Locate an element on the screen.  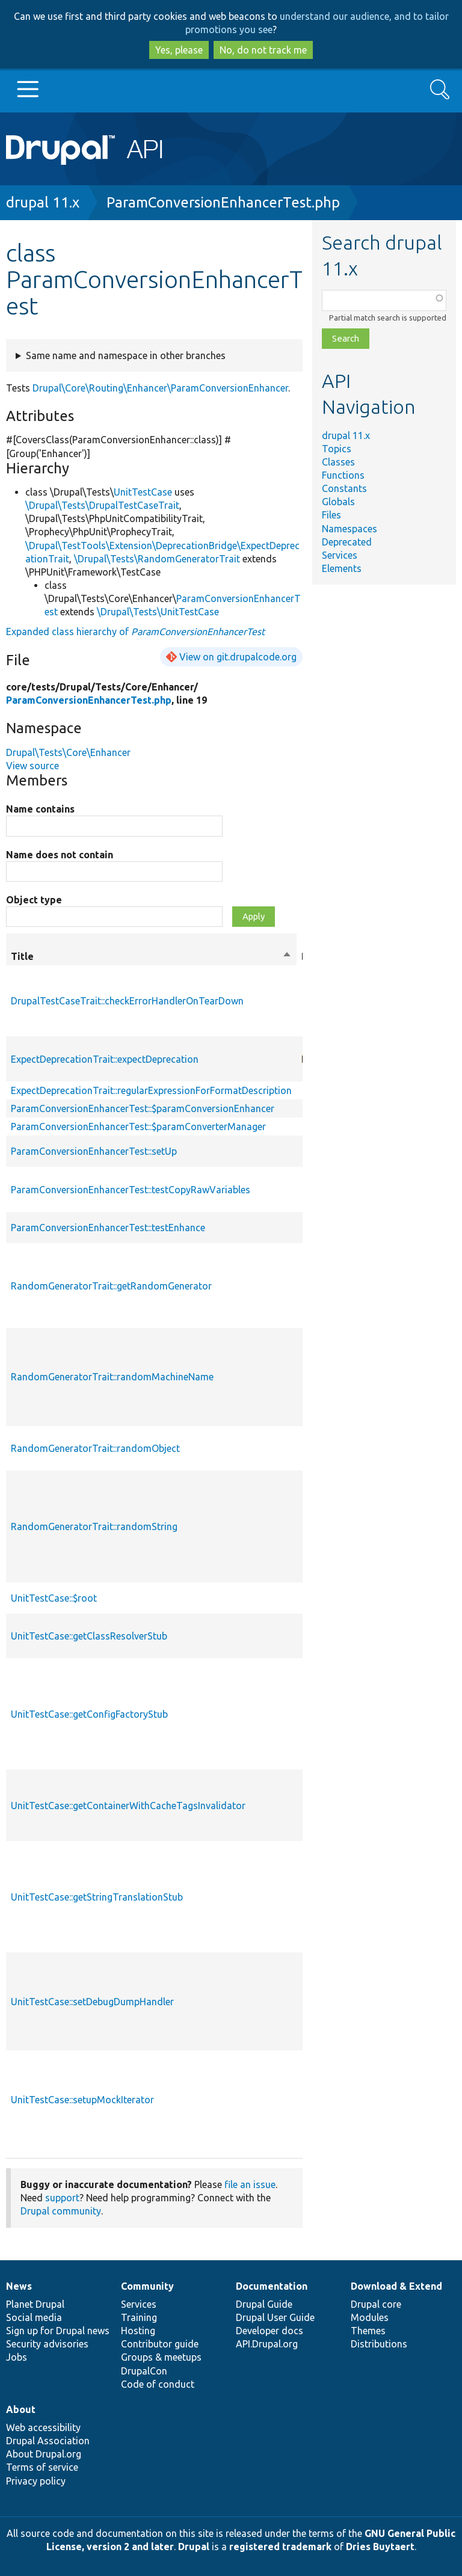
Services is located at coordinates (339, 555).